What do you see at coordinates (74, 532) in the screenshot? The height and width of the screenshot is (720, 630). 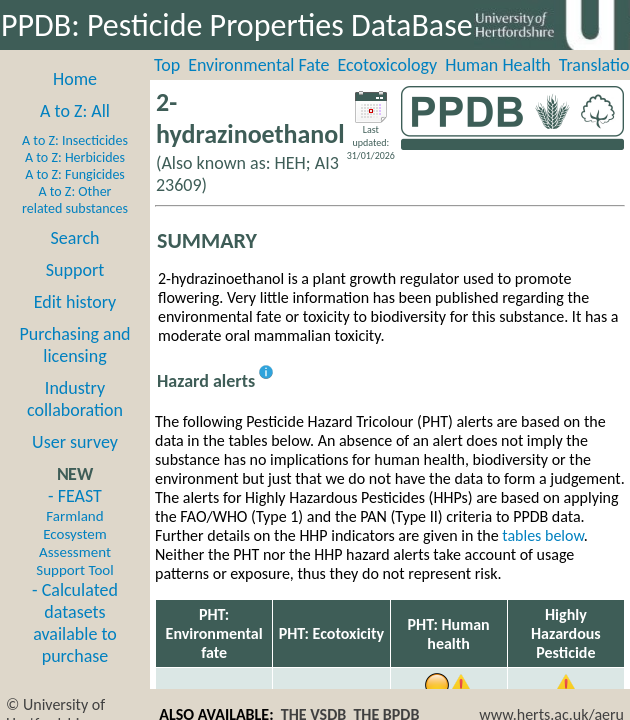 I see `- FEAST` at bounding box center [74, 532].